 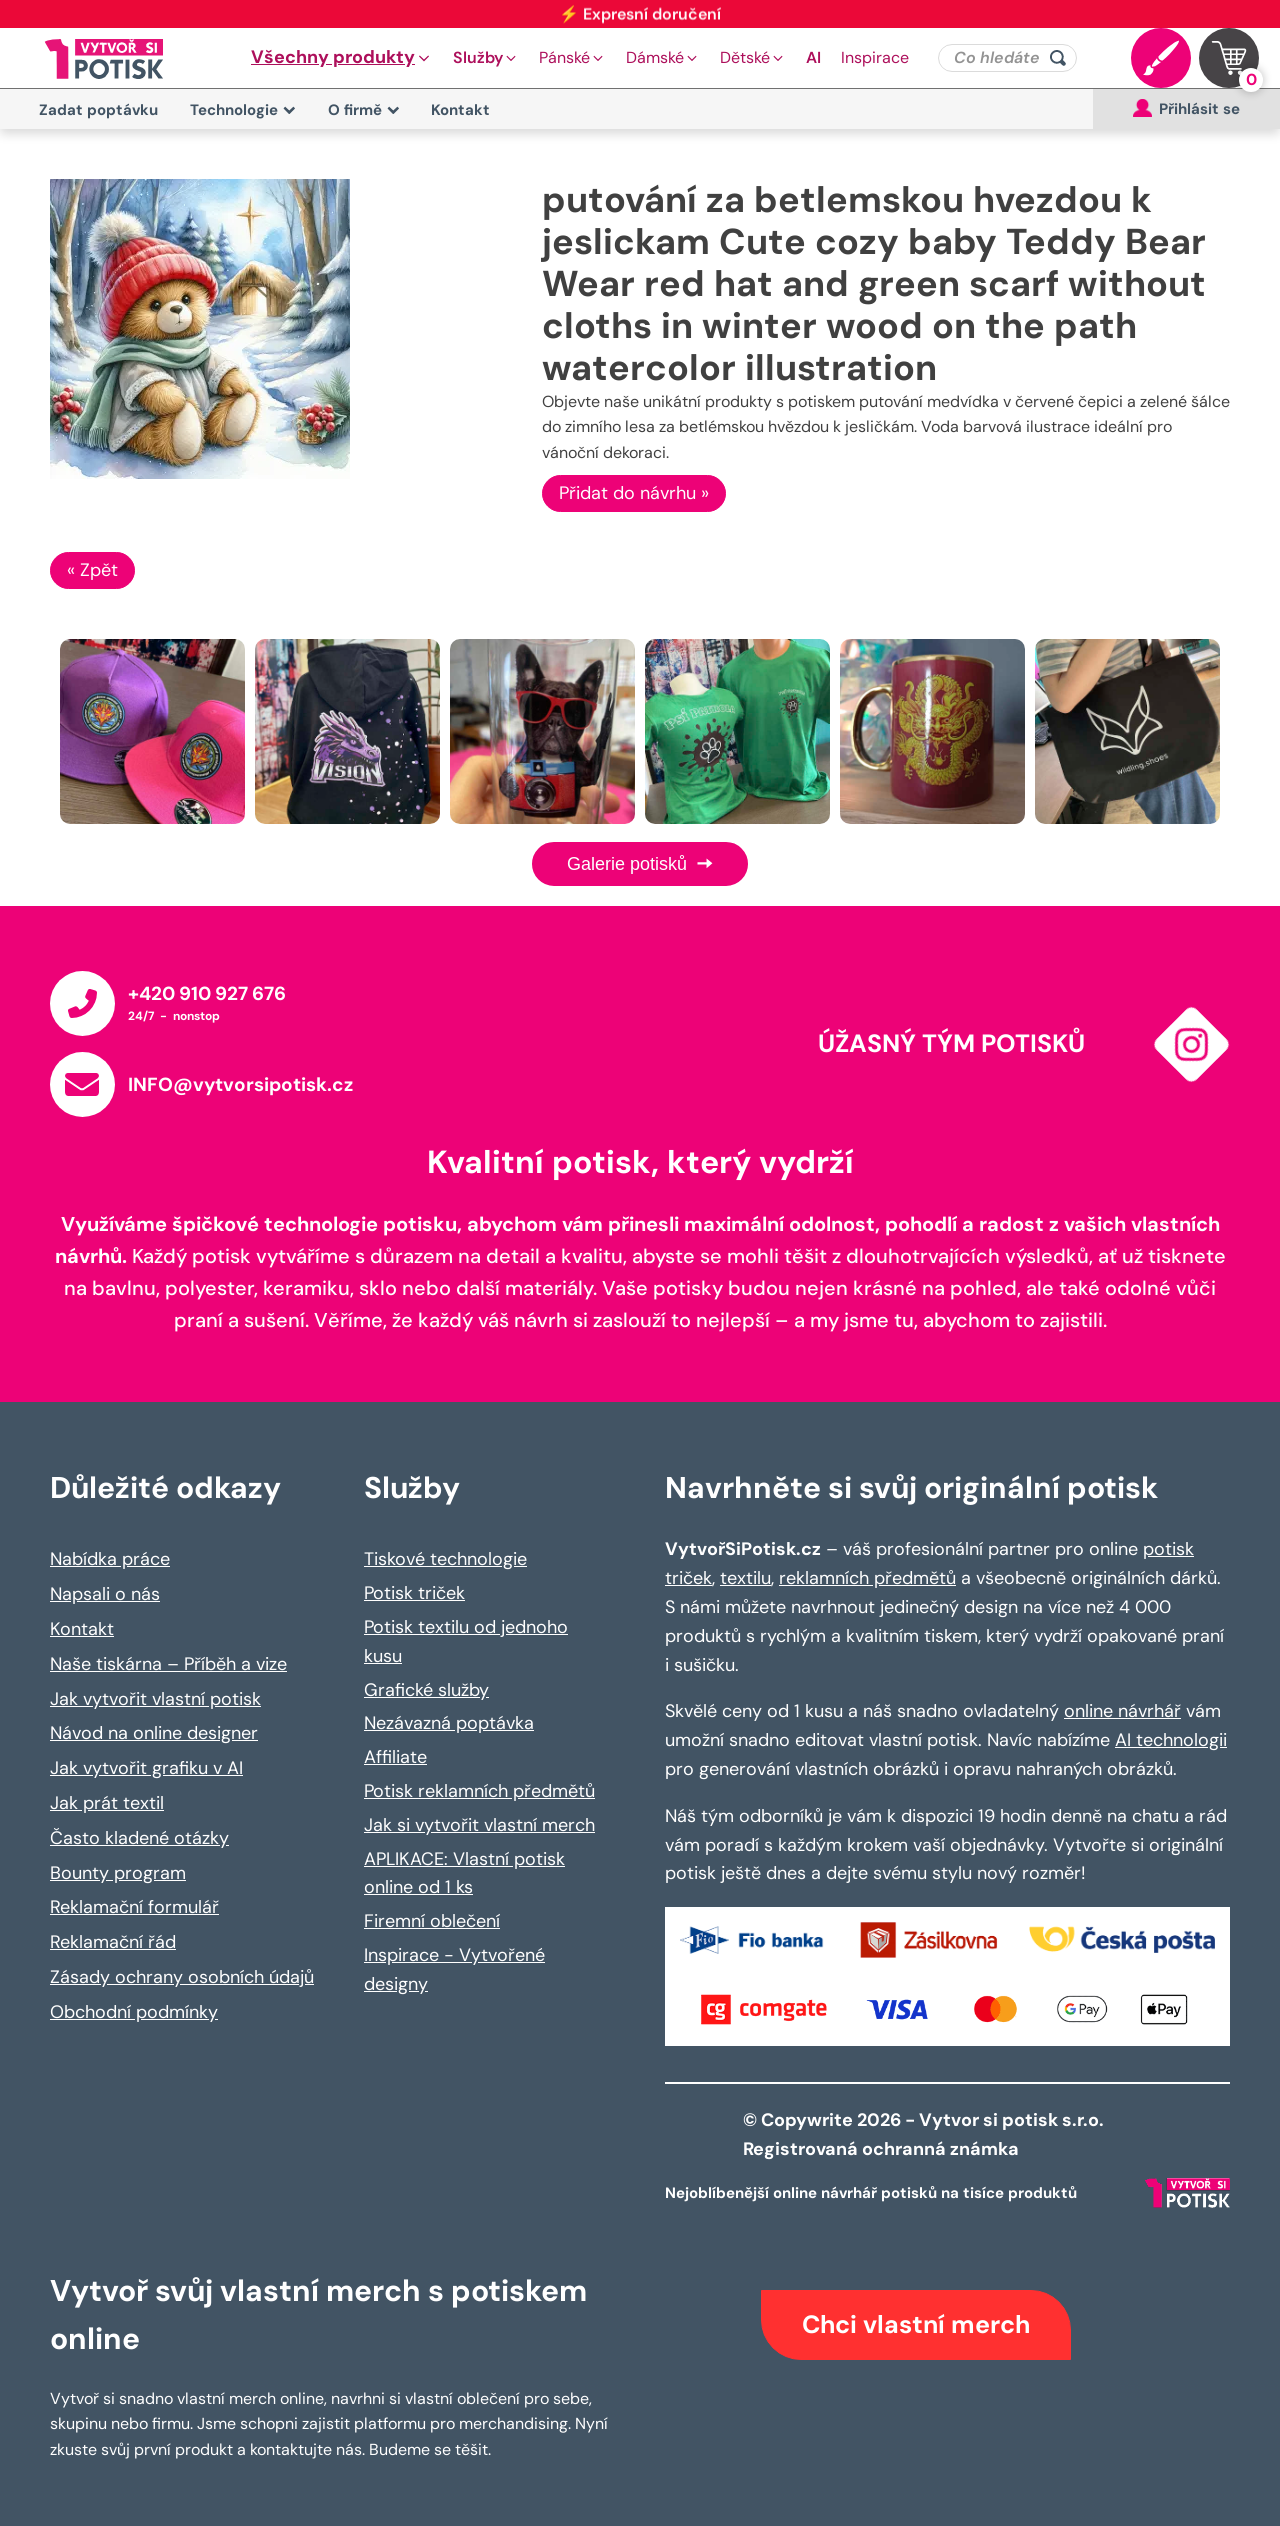 I want to click on Potisk reklamních předmětů, so click(x=479, y=1791).